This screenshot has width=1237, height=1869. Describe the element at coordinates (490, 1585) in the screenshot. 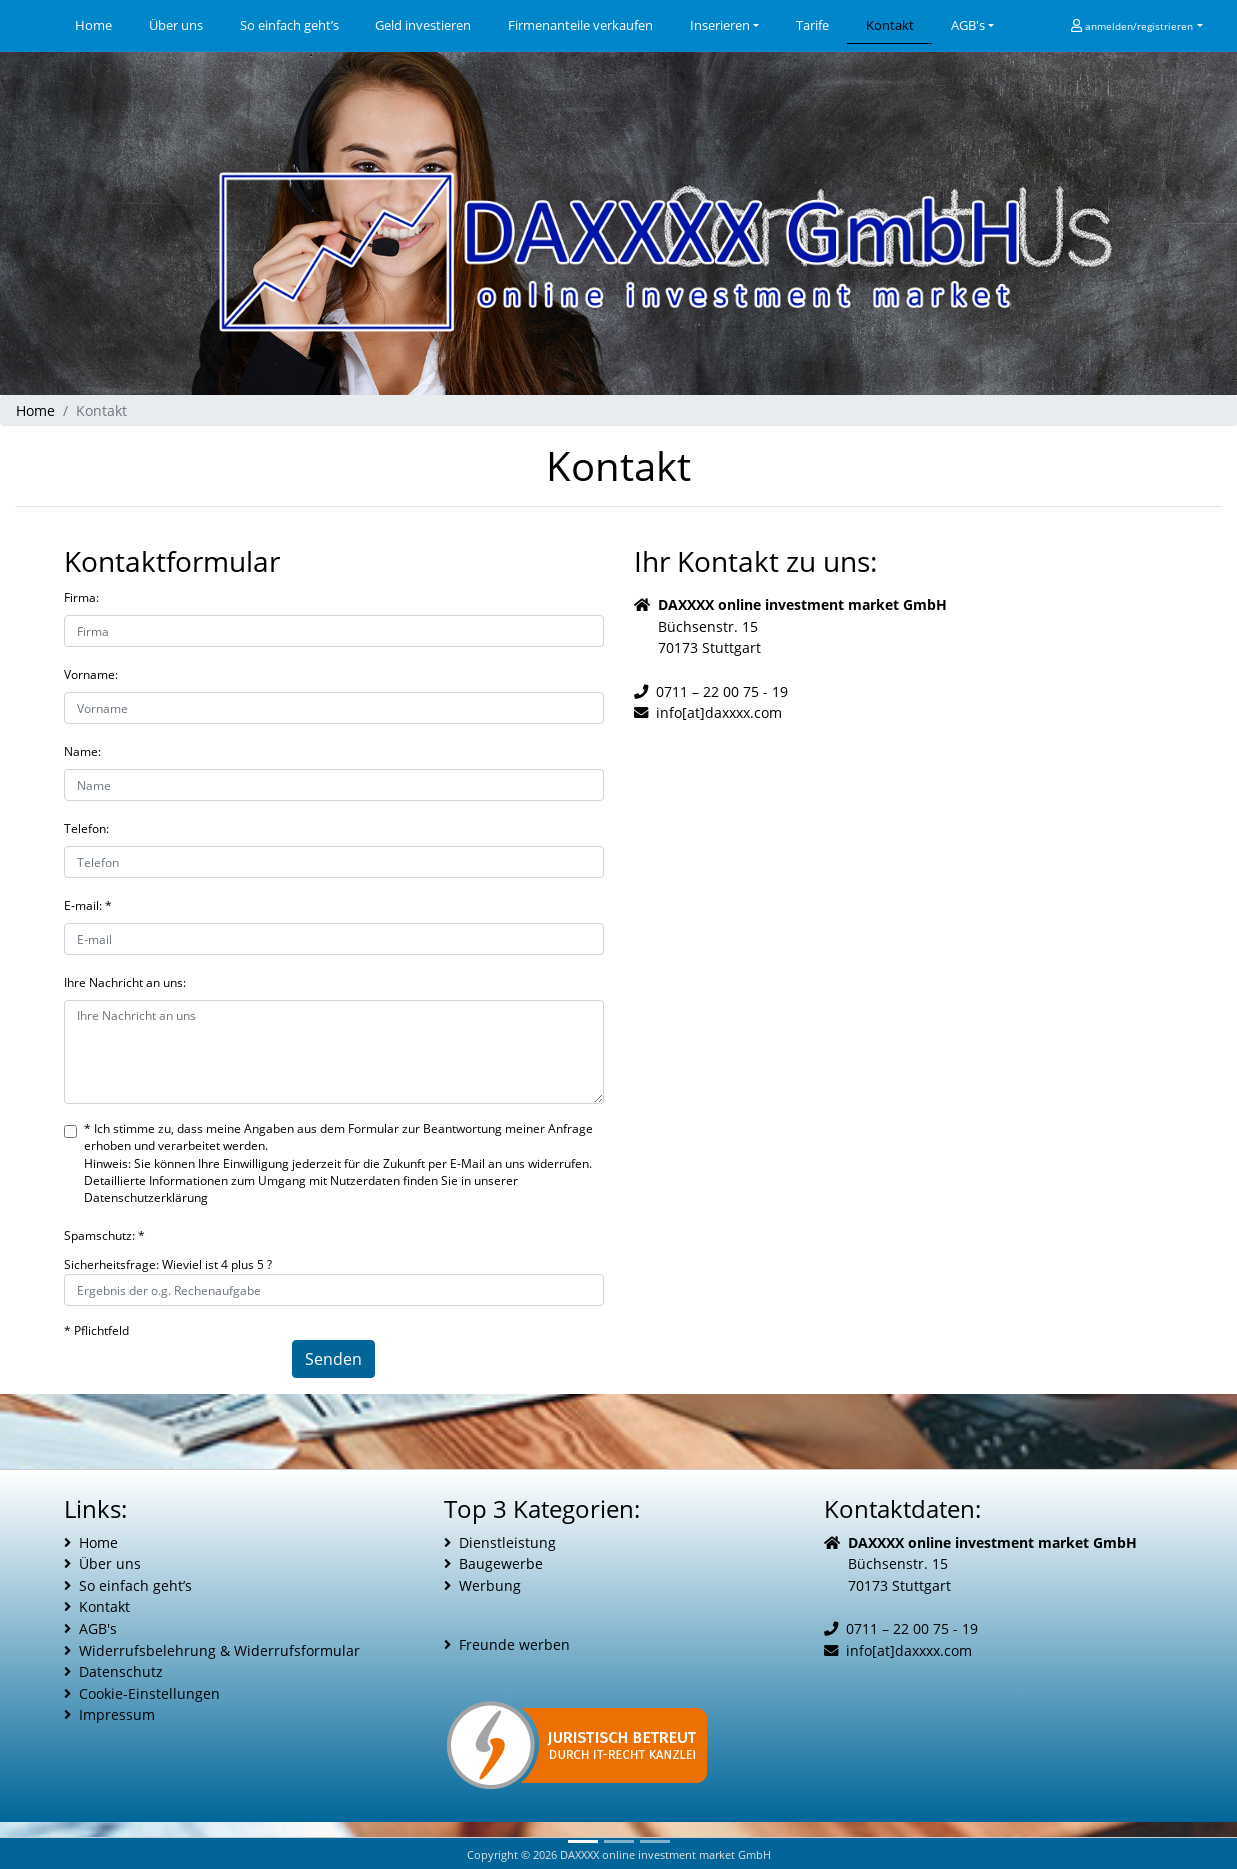

I see `Werbung` at that location.